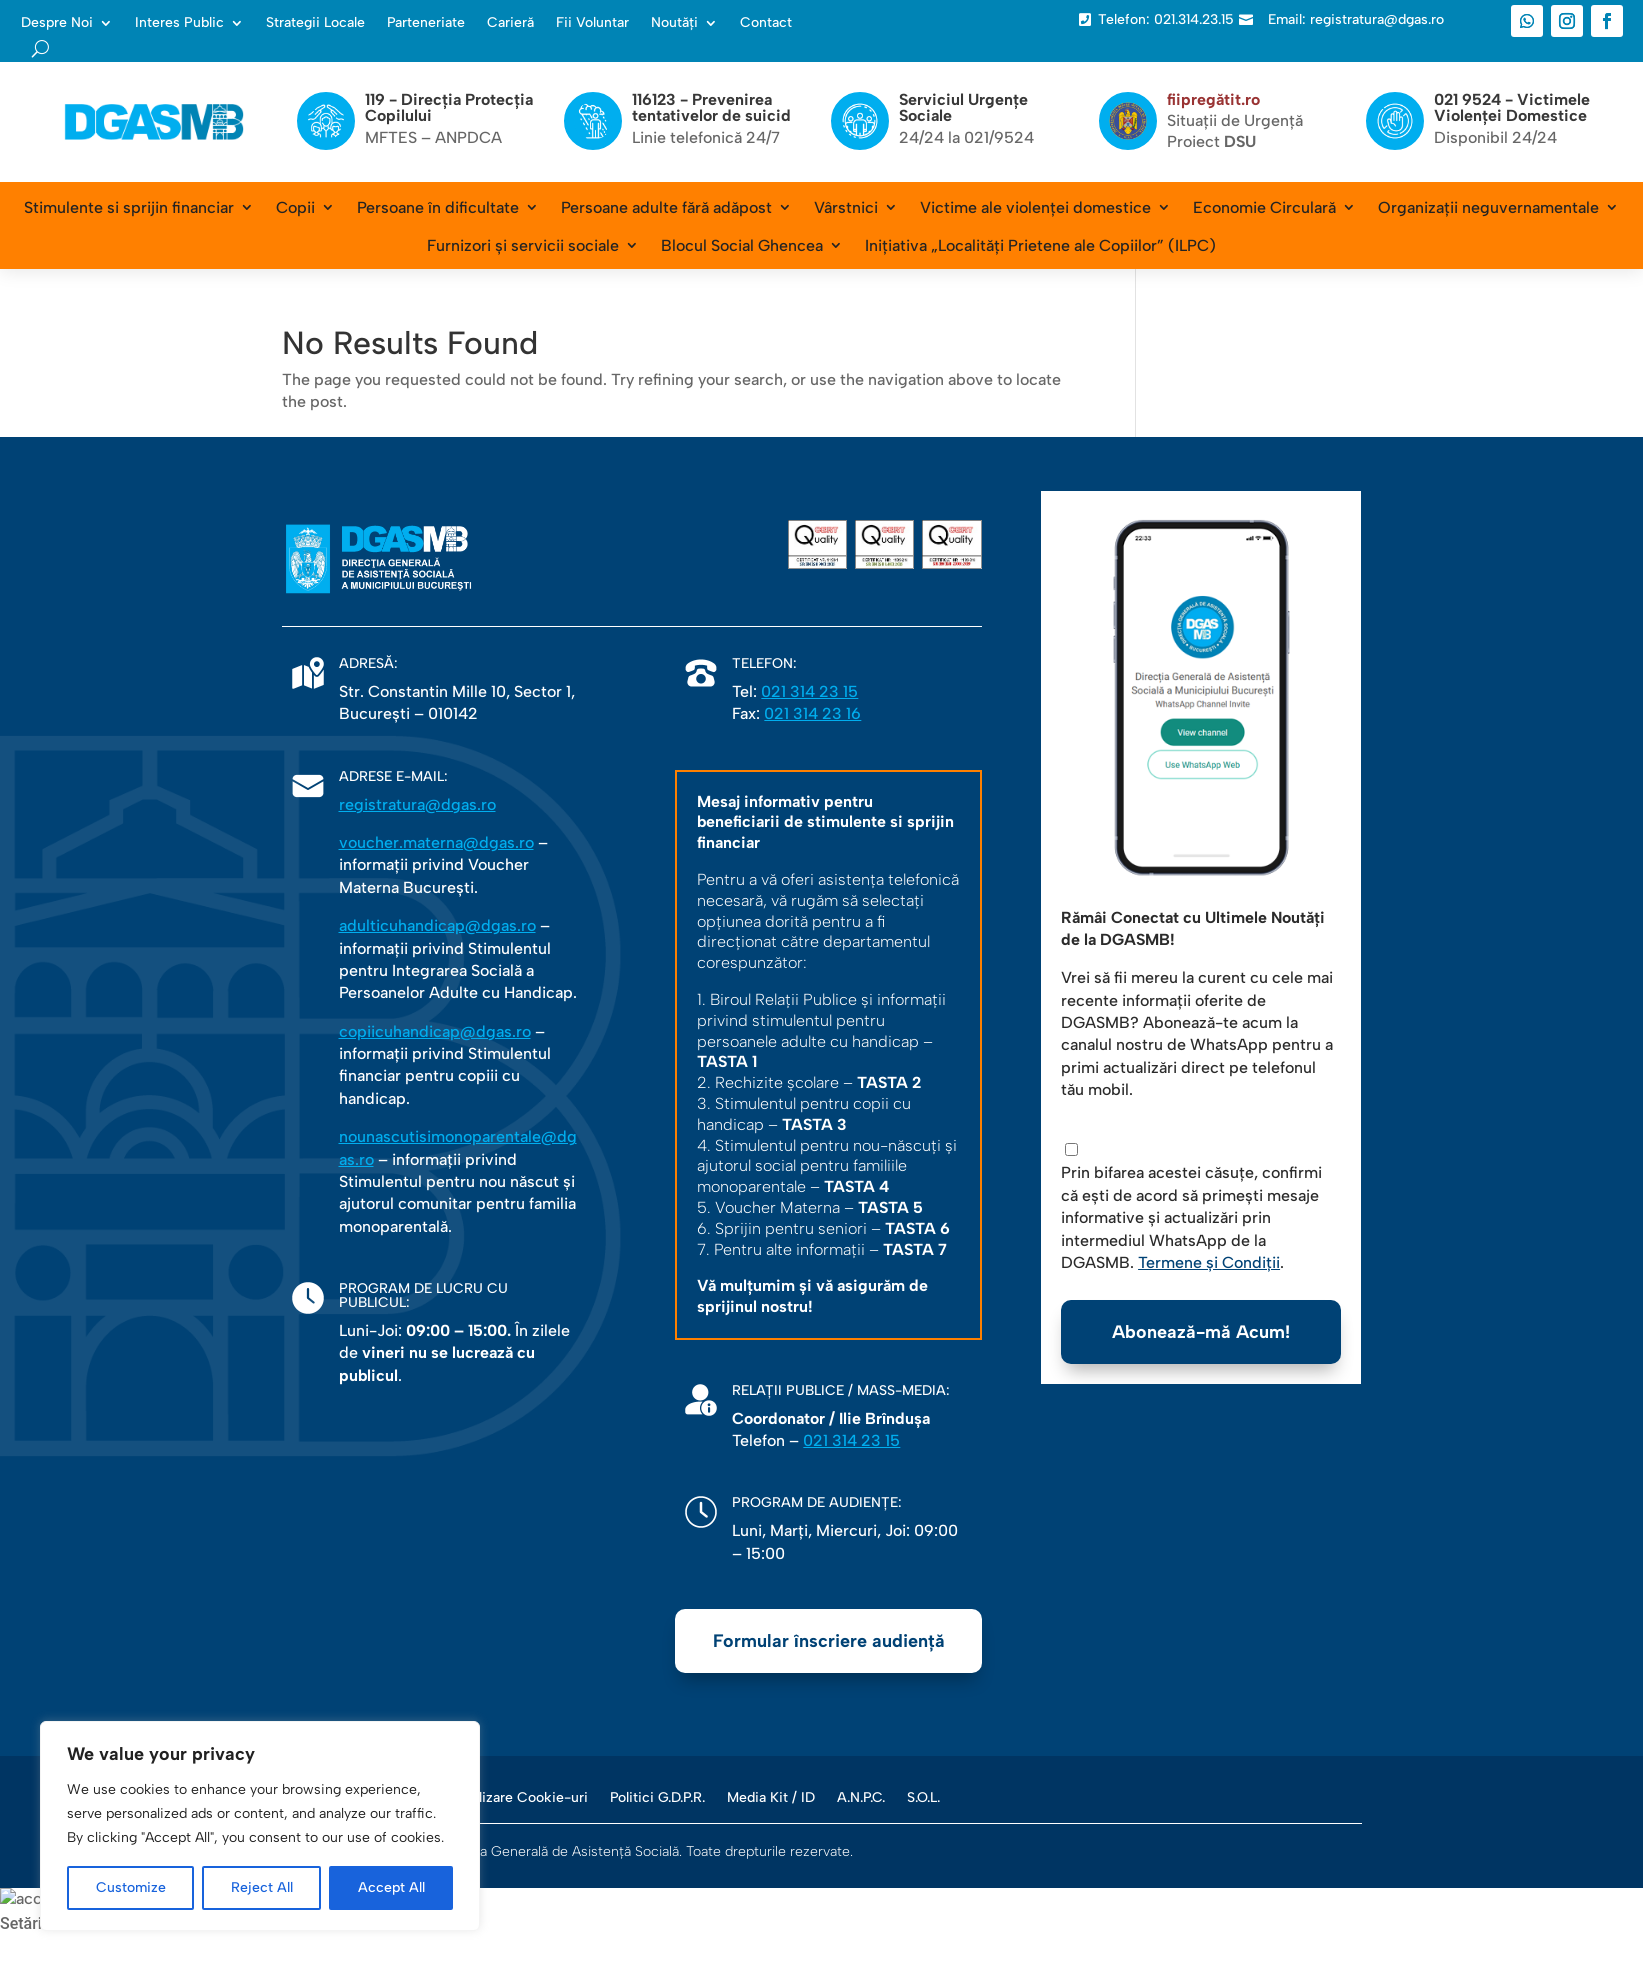  Describe the element at coordinates (742, 245) in the screenshot. I see `Blocul Social Ghencea` at that location.